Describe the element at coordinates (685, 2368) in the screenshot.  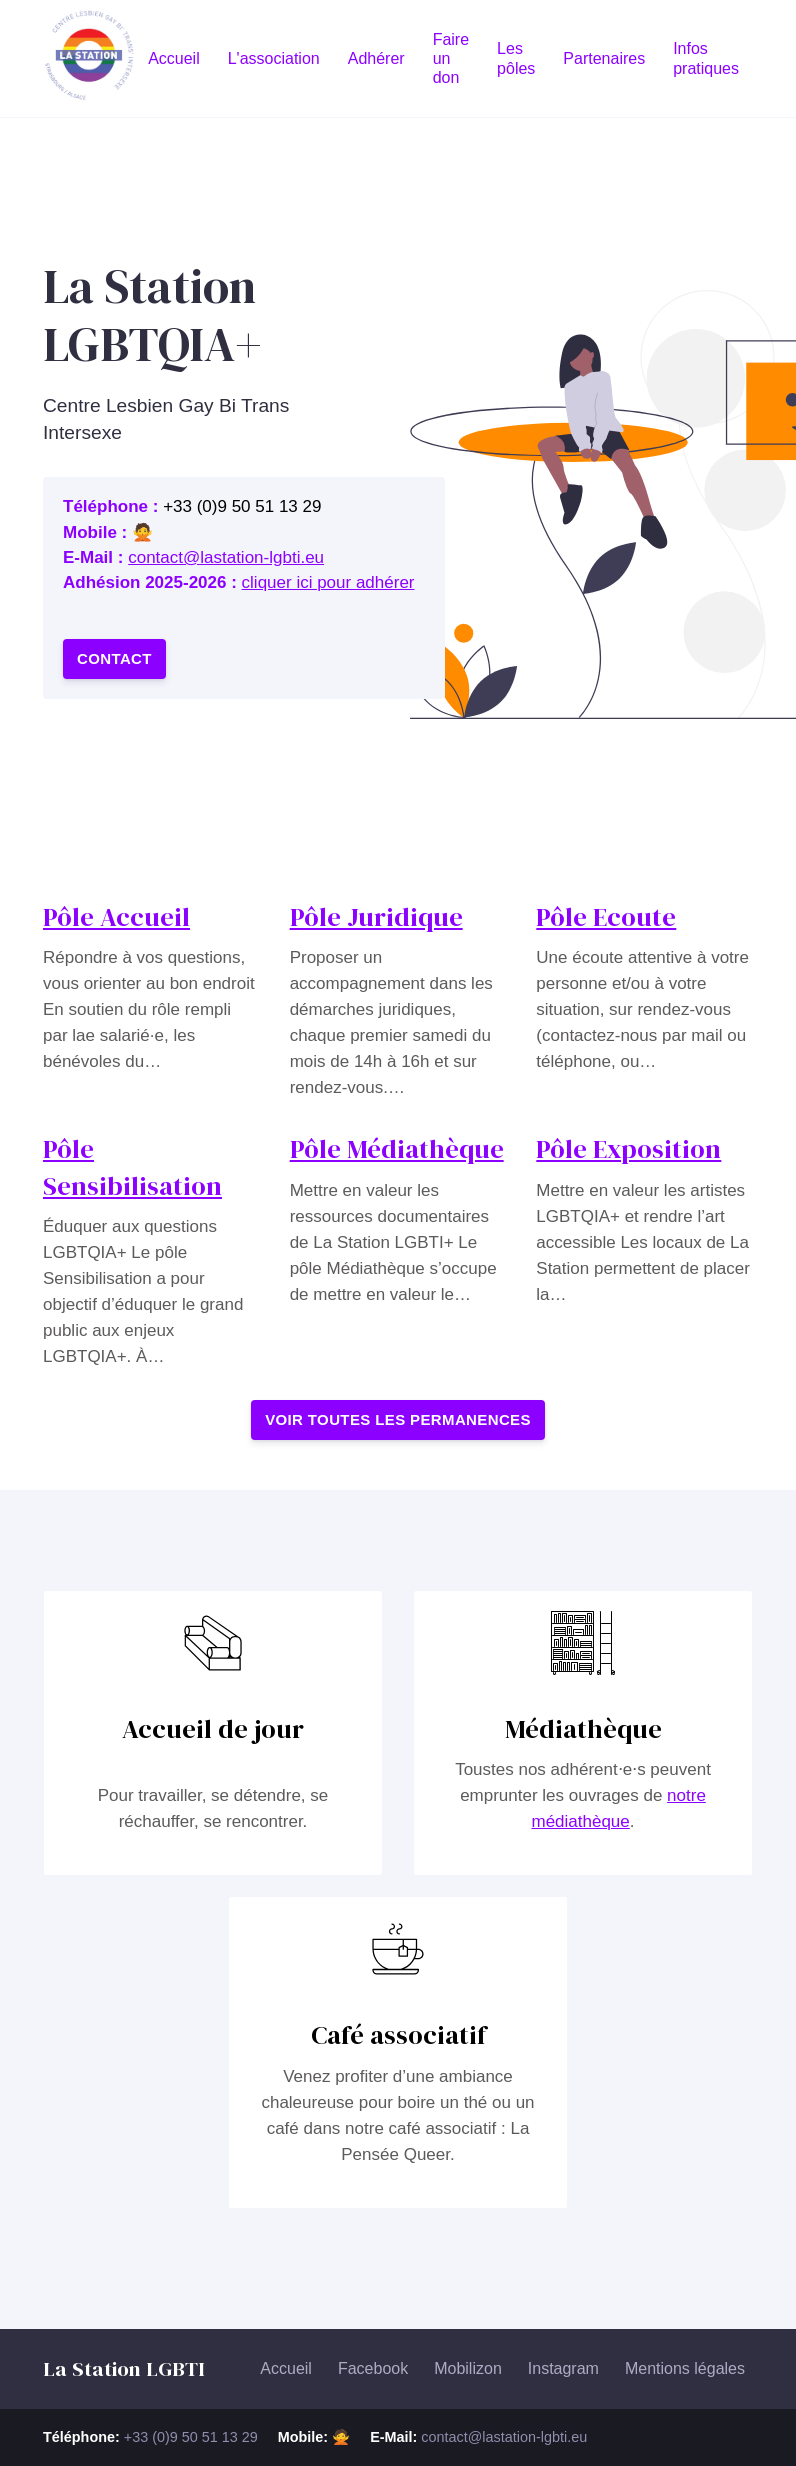
I see `Mentions légales` at that location.